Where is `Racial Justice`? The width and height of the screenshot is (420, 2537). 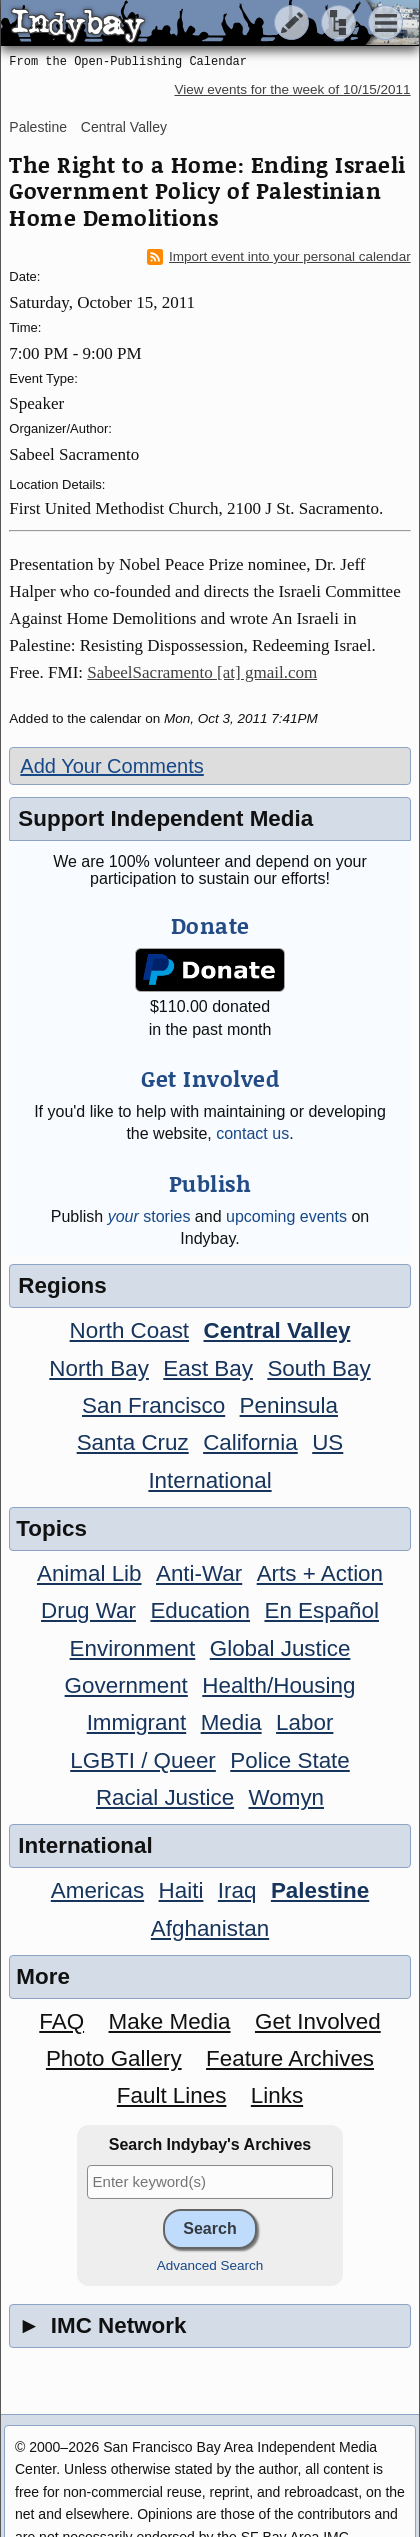 Racial Justice is located at coordinates (165, 1797).